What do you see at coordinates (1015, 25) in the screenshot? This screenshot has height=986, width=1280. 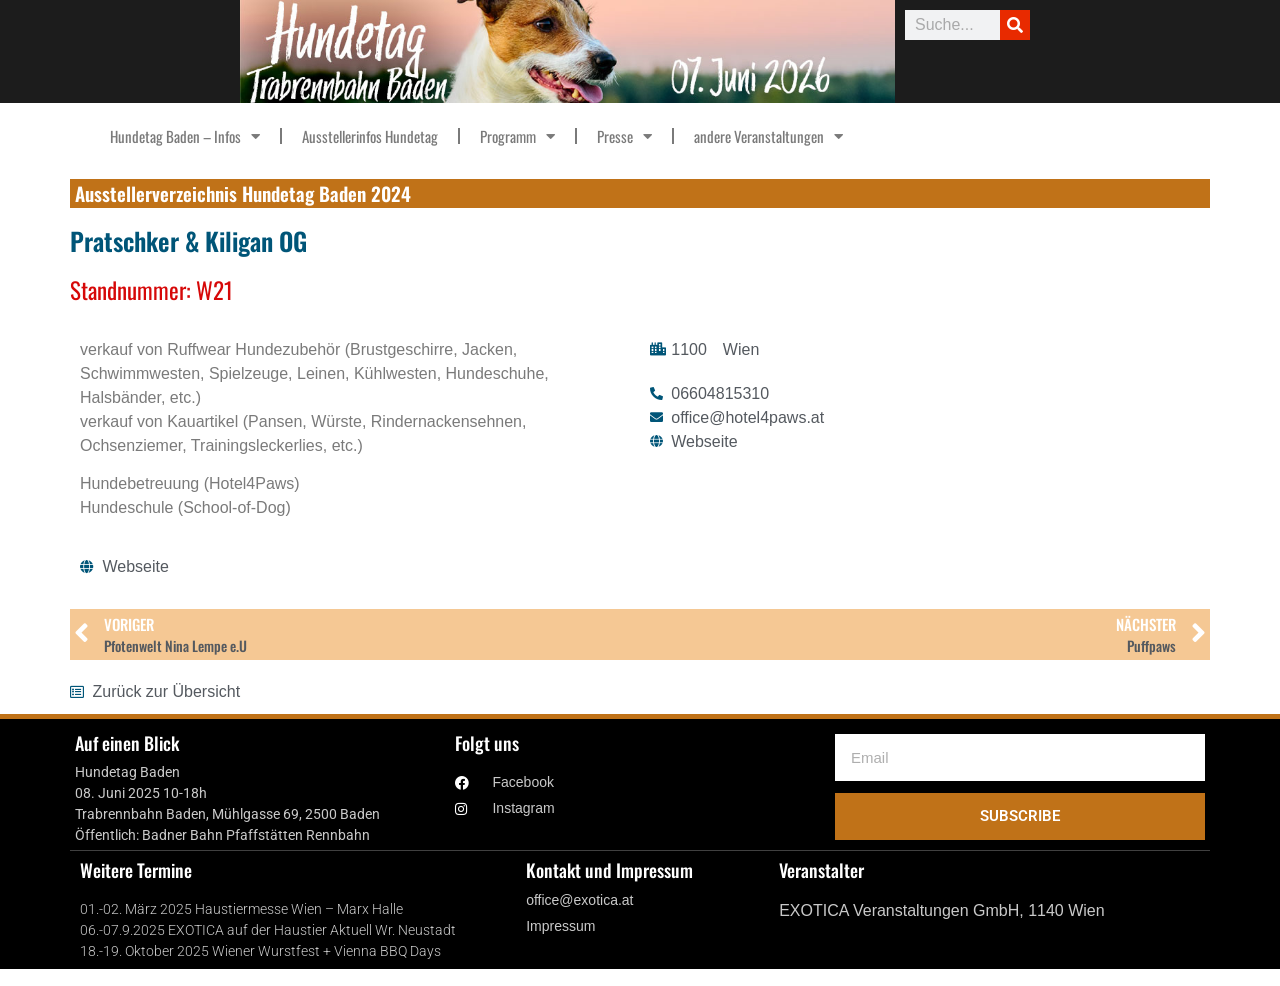 I see `[Suche]` at bounding box center [1015, 25].